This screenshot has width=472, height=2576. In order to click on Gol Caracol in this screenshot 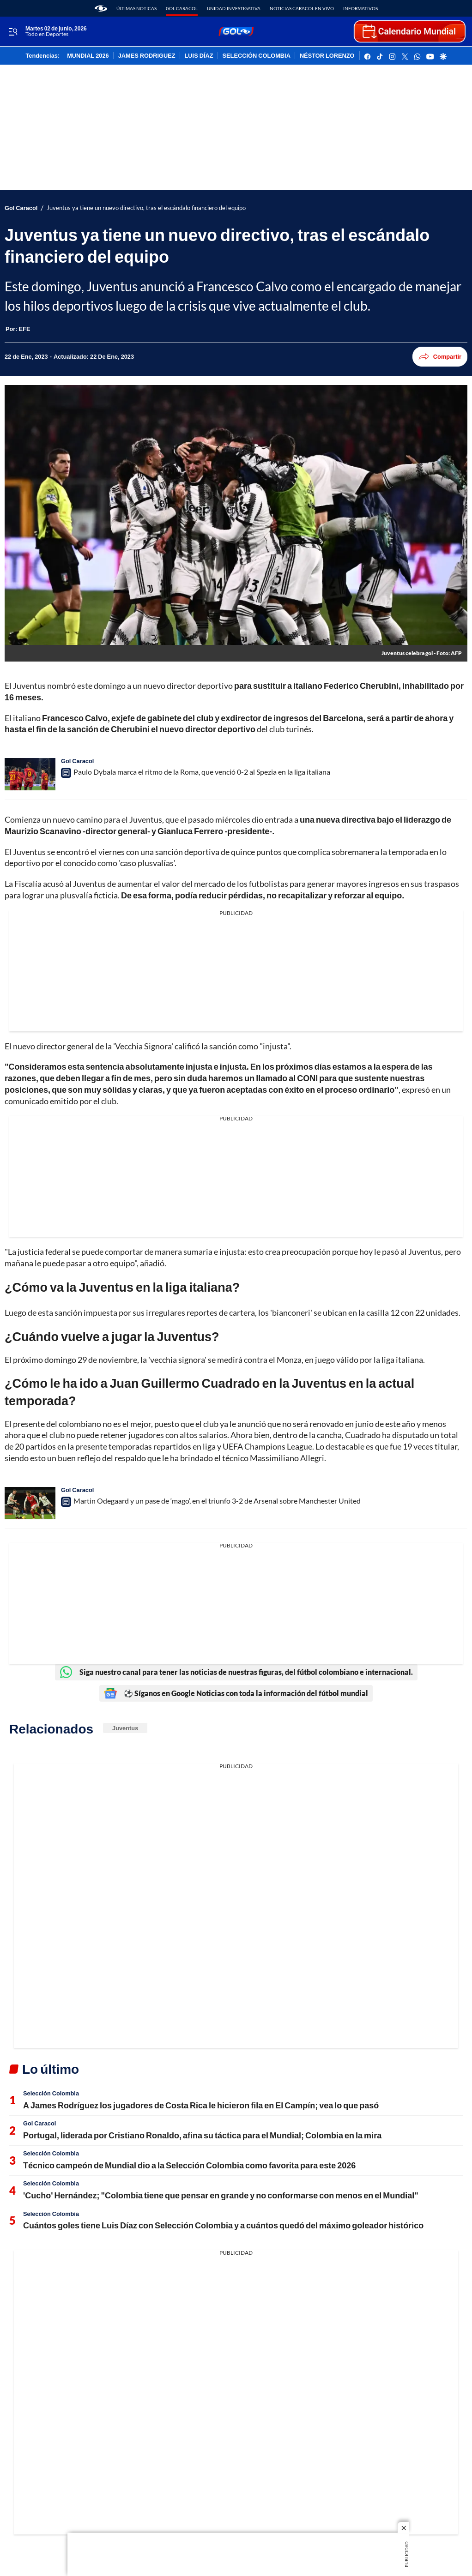, I will do `click(182, 8)`.